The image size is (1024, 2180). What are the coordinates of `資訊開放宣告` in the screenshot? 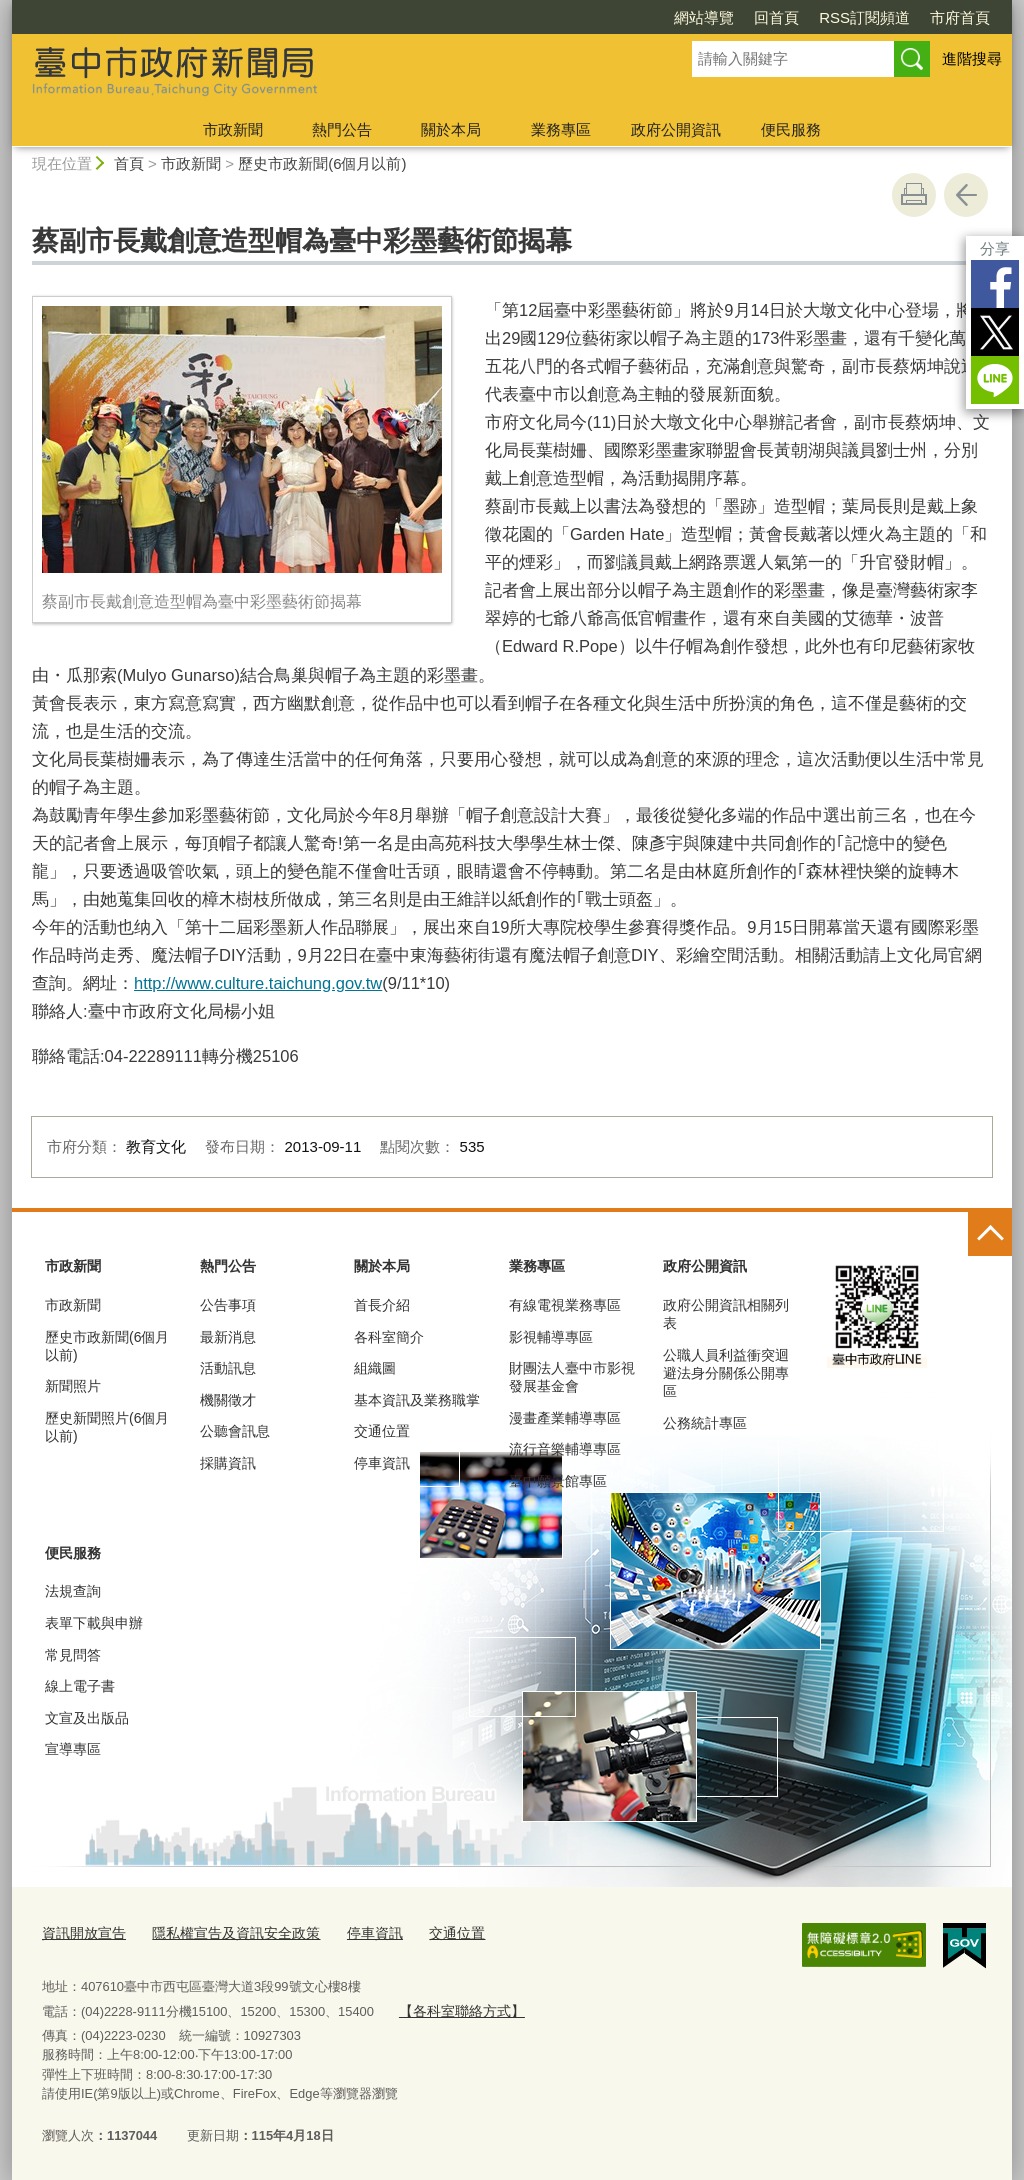 It's located at (81, 1932).